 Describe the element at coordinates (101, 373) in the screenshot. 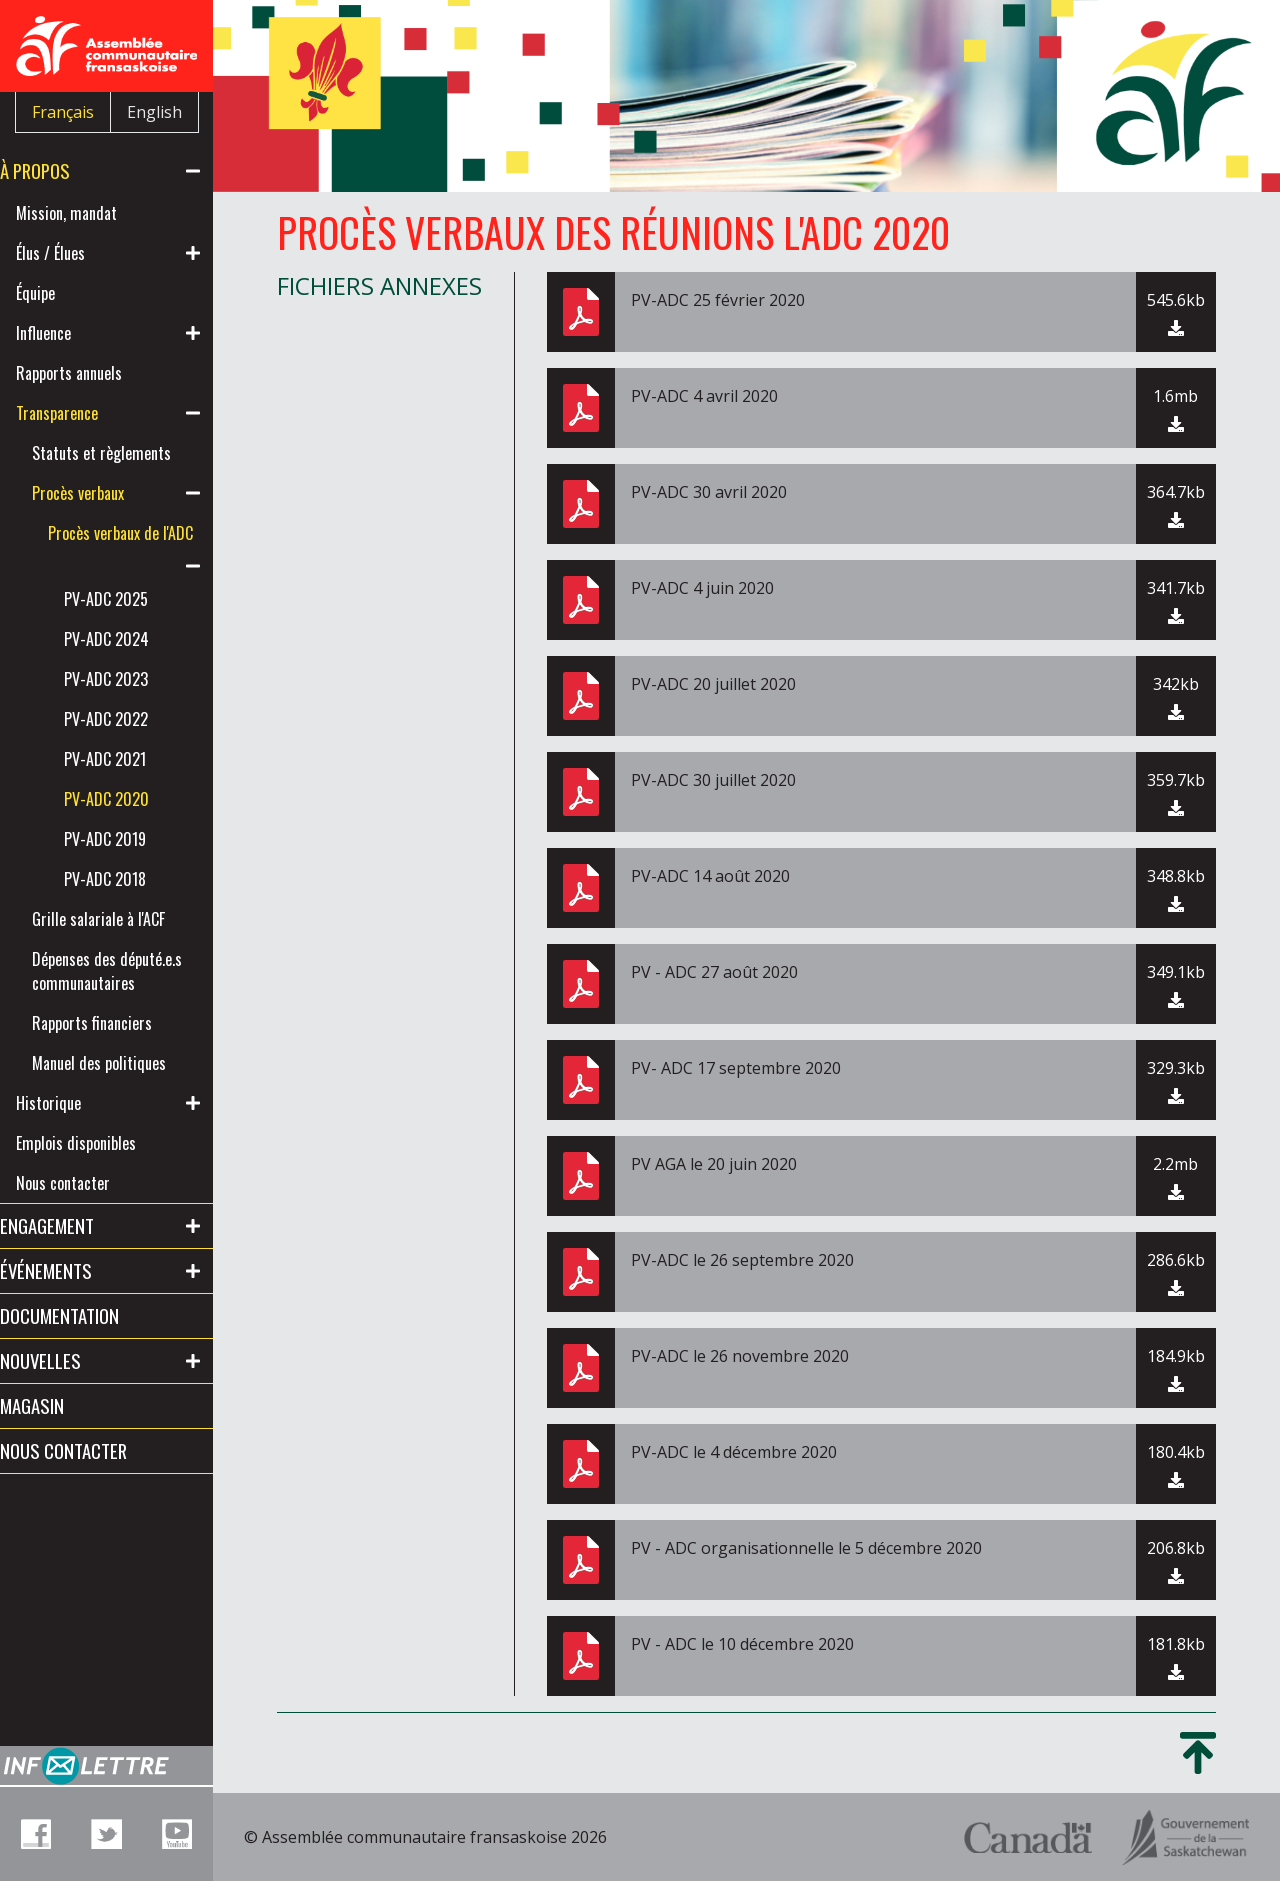

I see `Rapports annuels` at that location.